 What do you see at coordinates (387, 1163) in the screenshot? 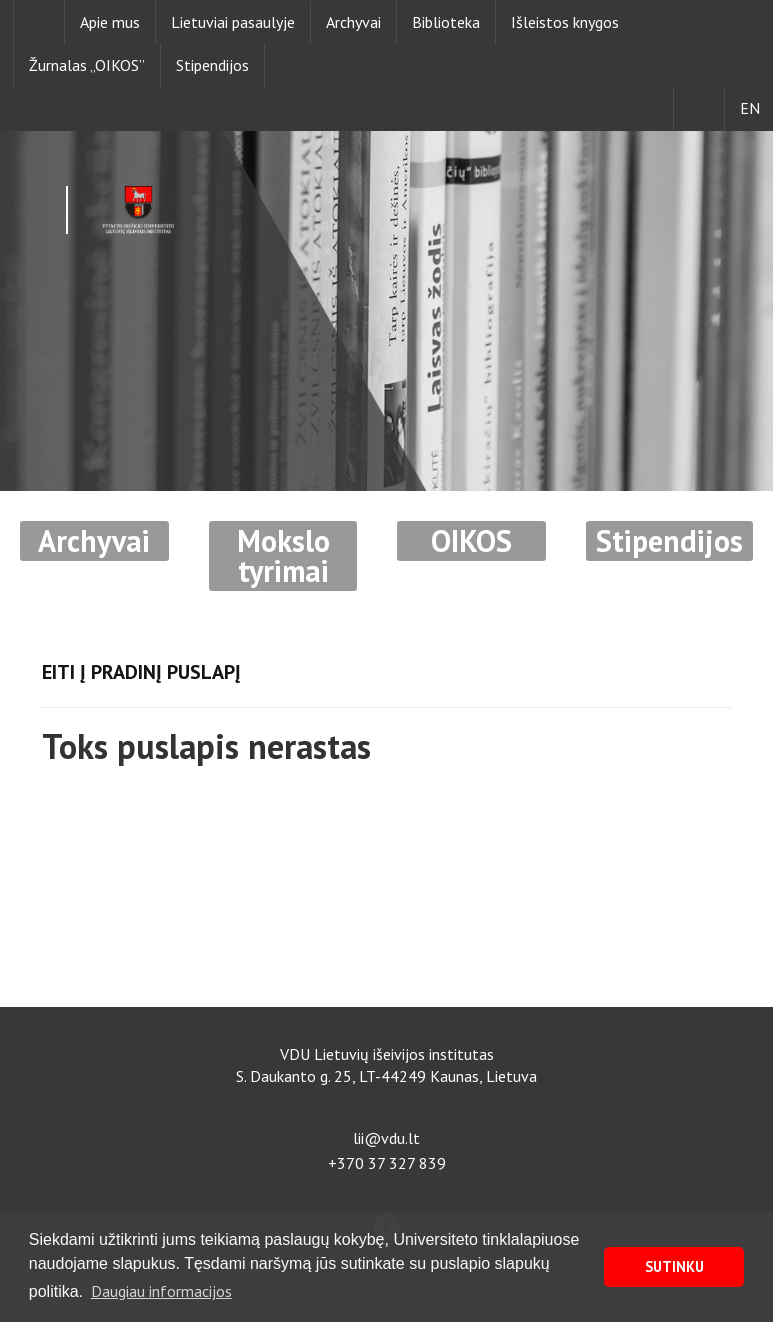
I see `+370 37 327 839` at bounding box center [387, 1163].